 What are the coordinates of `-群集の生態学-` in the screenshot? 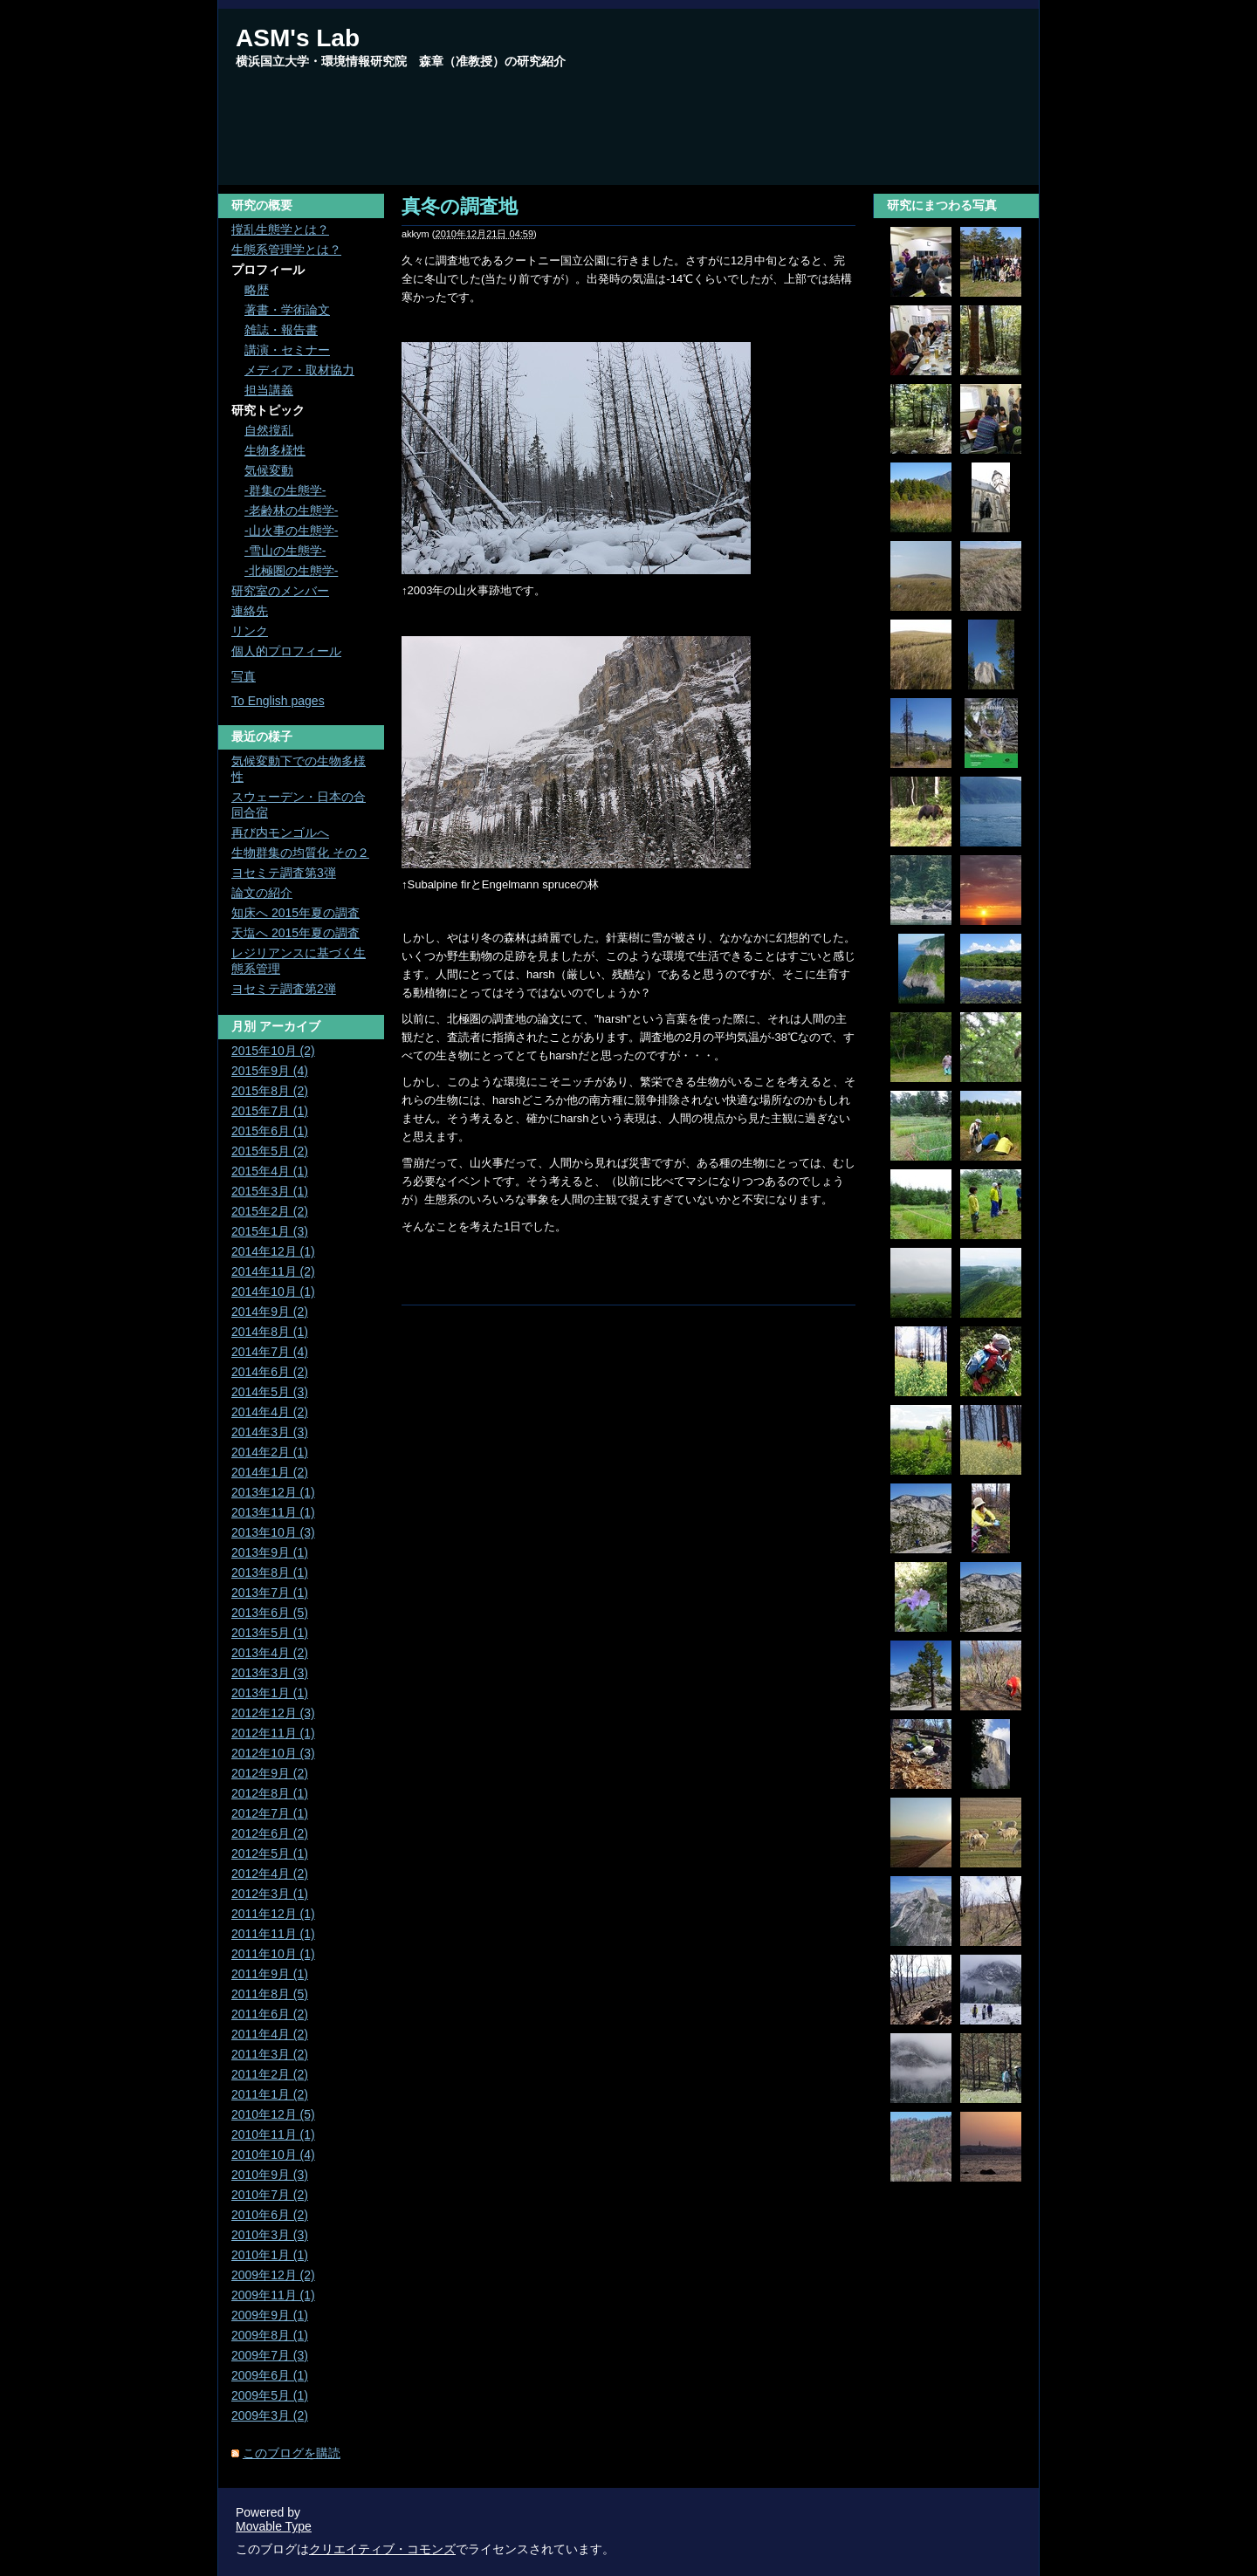 It's located at (285, 490).